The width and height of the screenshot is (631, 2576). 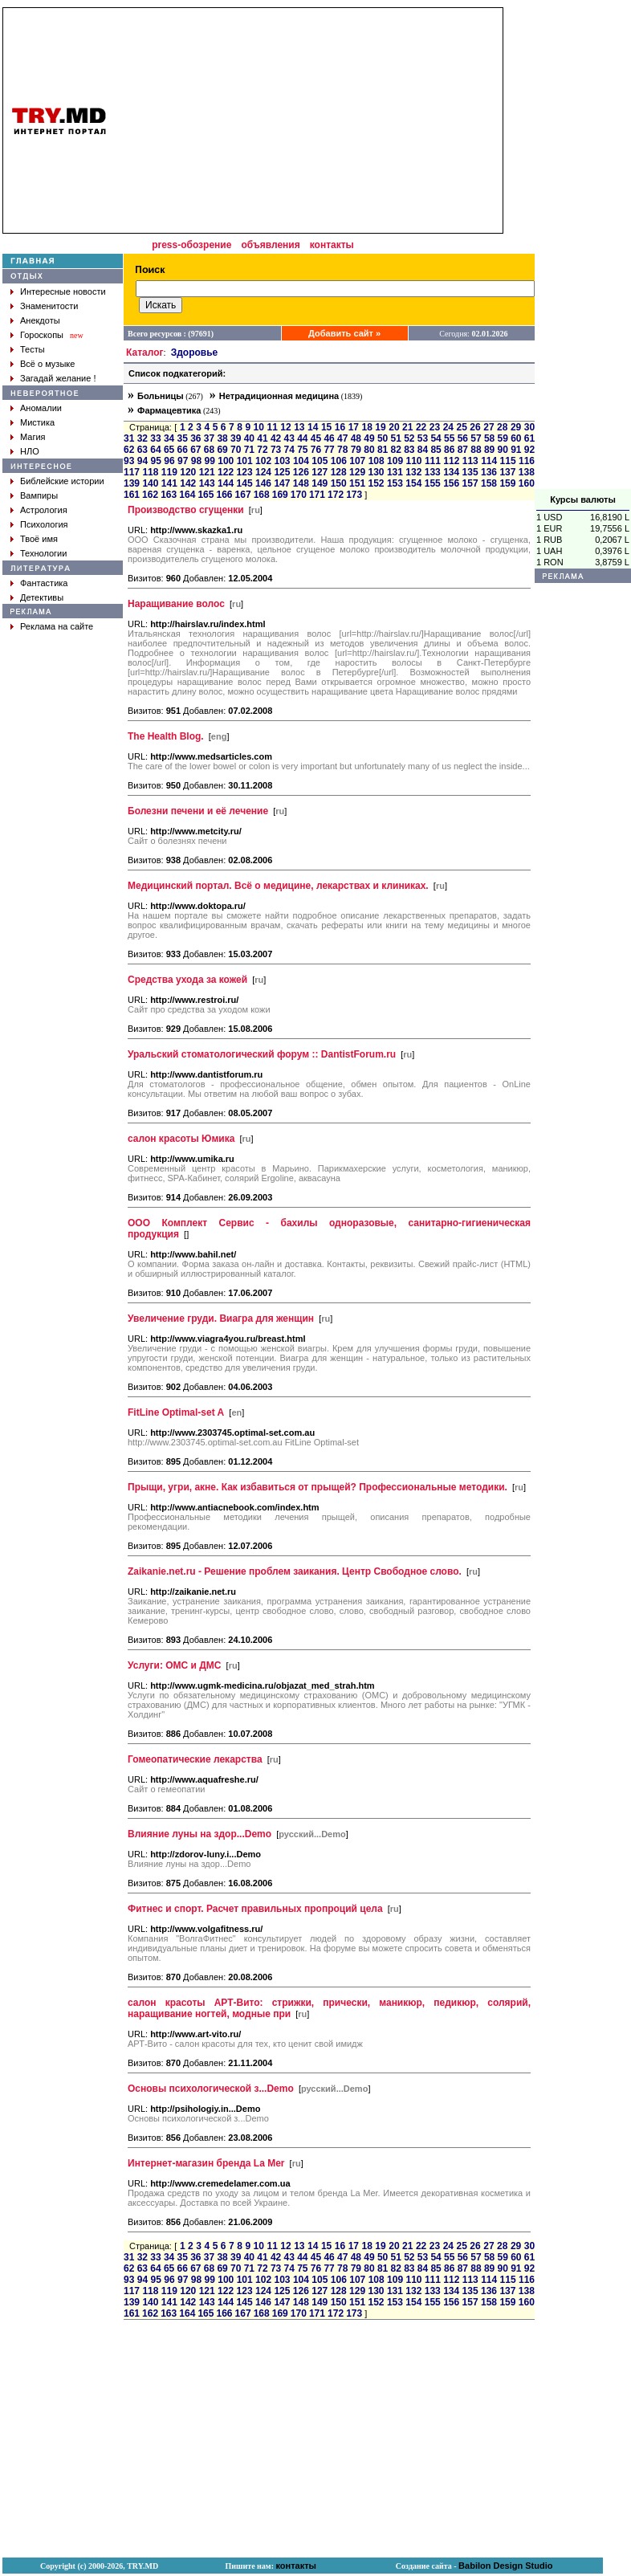 What do you see at coordinates (449, 438) in the screenshot?
I see `55` at bounding box center [449, 438].